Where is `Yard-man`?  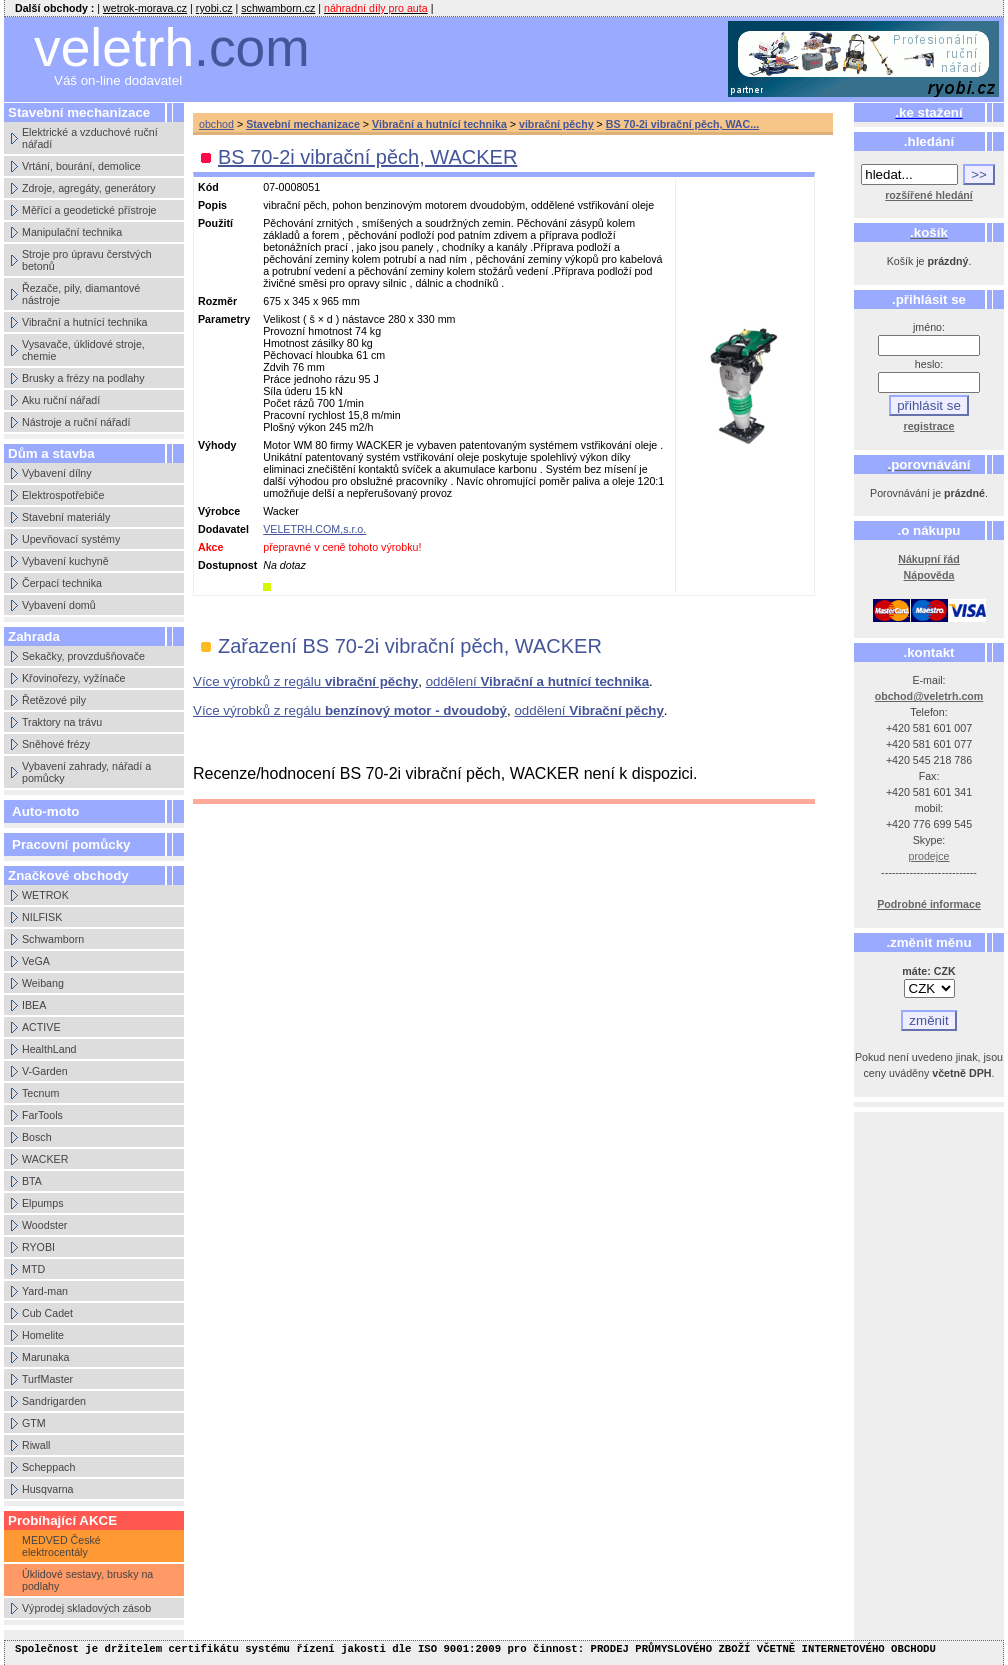
Yard-man is located at coordinates (45, 1291).